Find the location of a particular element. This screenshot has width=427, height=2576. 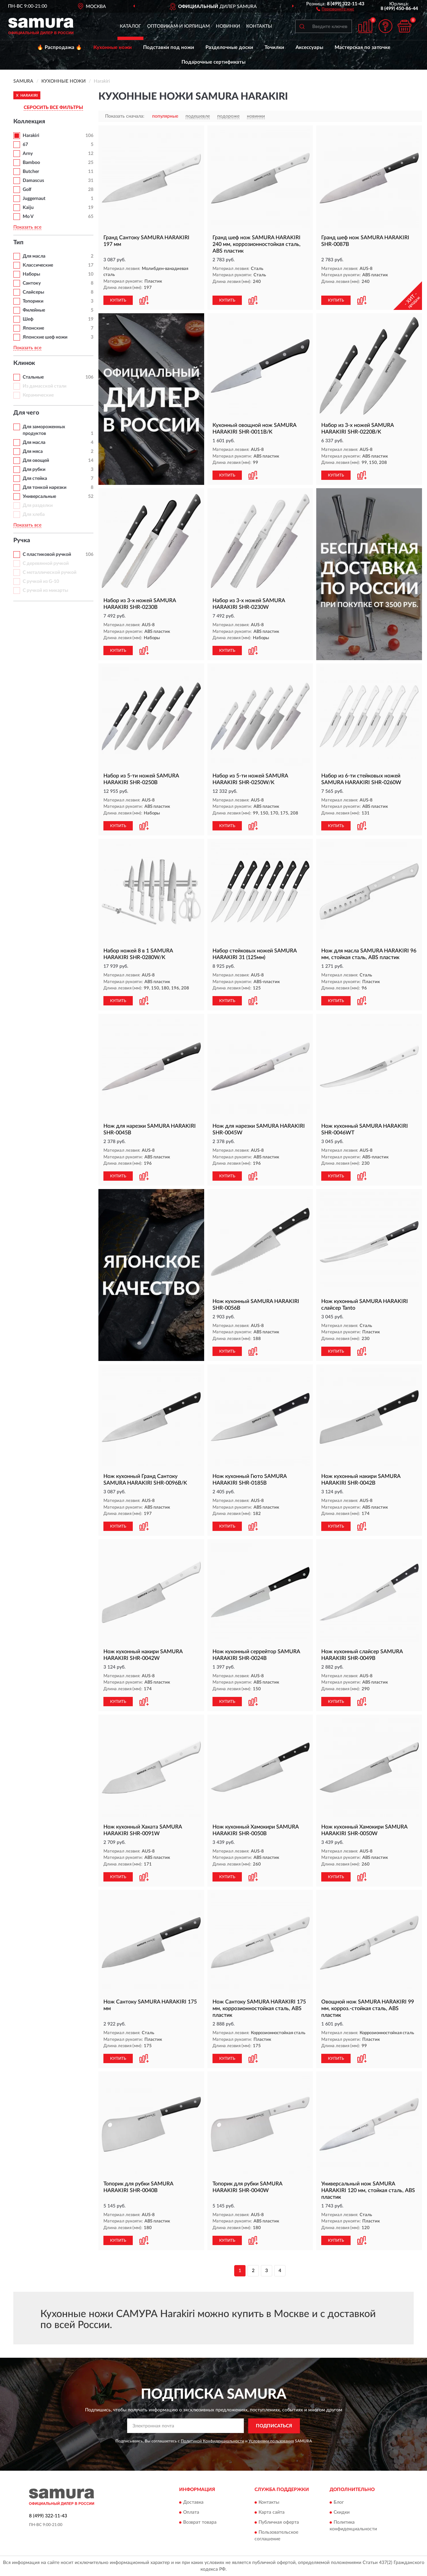

Показать сначала: is located at coordinates (124, 116).